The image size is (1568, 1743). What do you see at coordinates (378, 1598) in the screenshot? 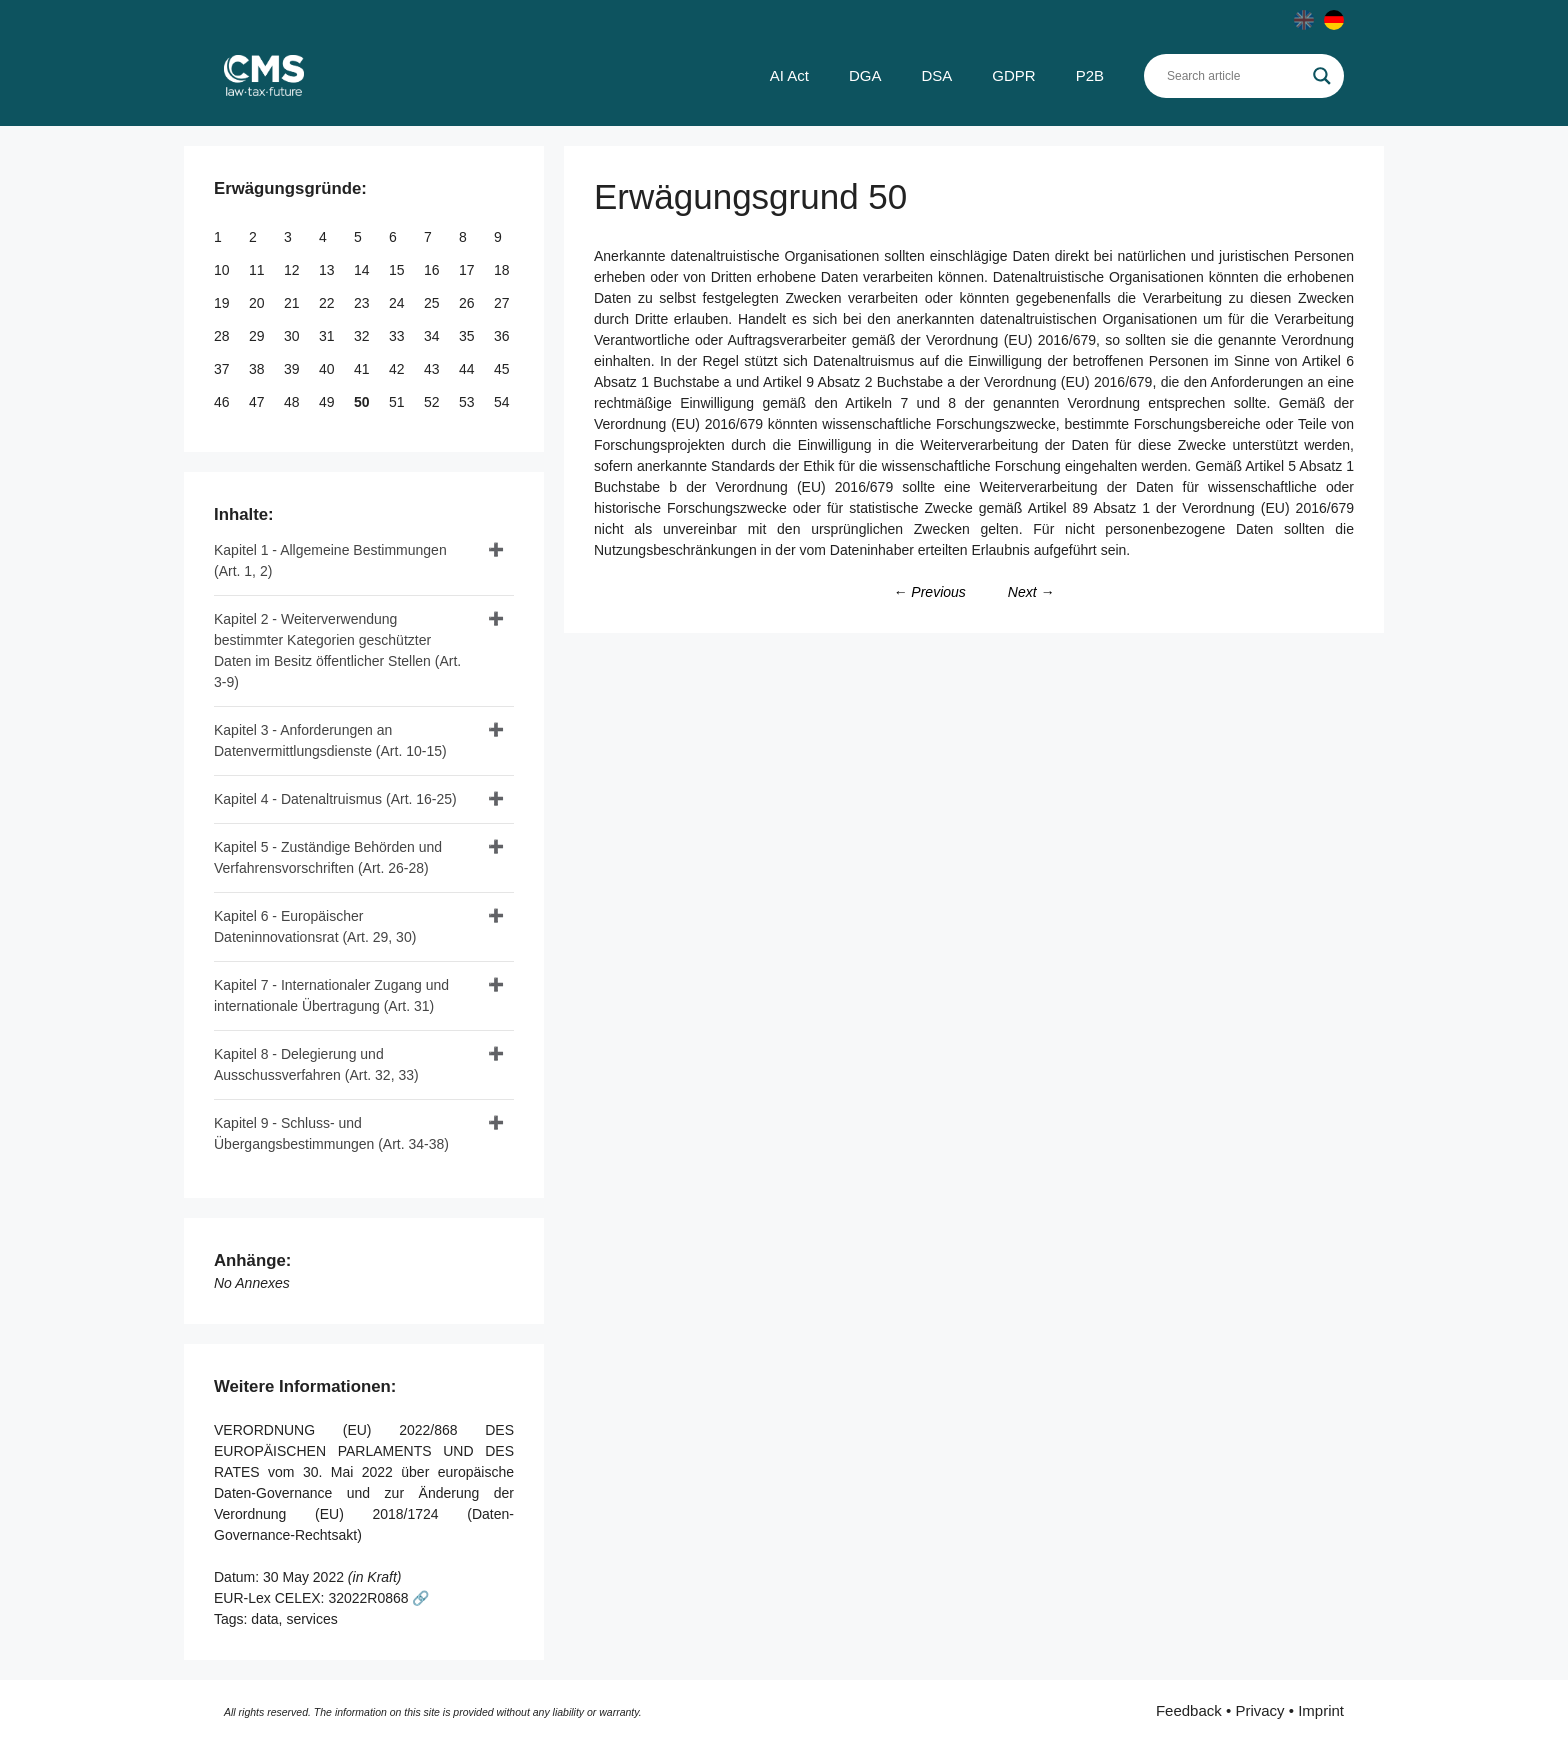
I see `32022R0868 🔗` at bounding box center [378, 1598].